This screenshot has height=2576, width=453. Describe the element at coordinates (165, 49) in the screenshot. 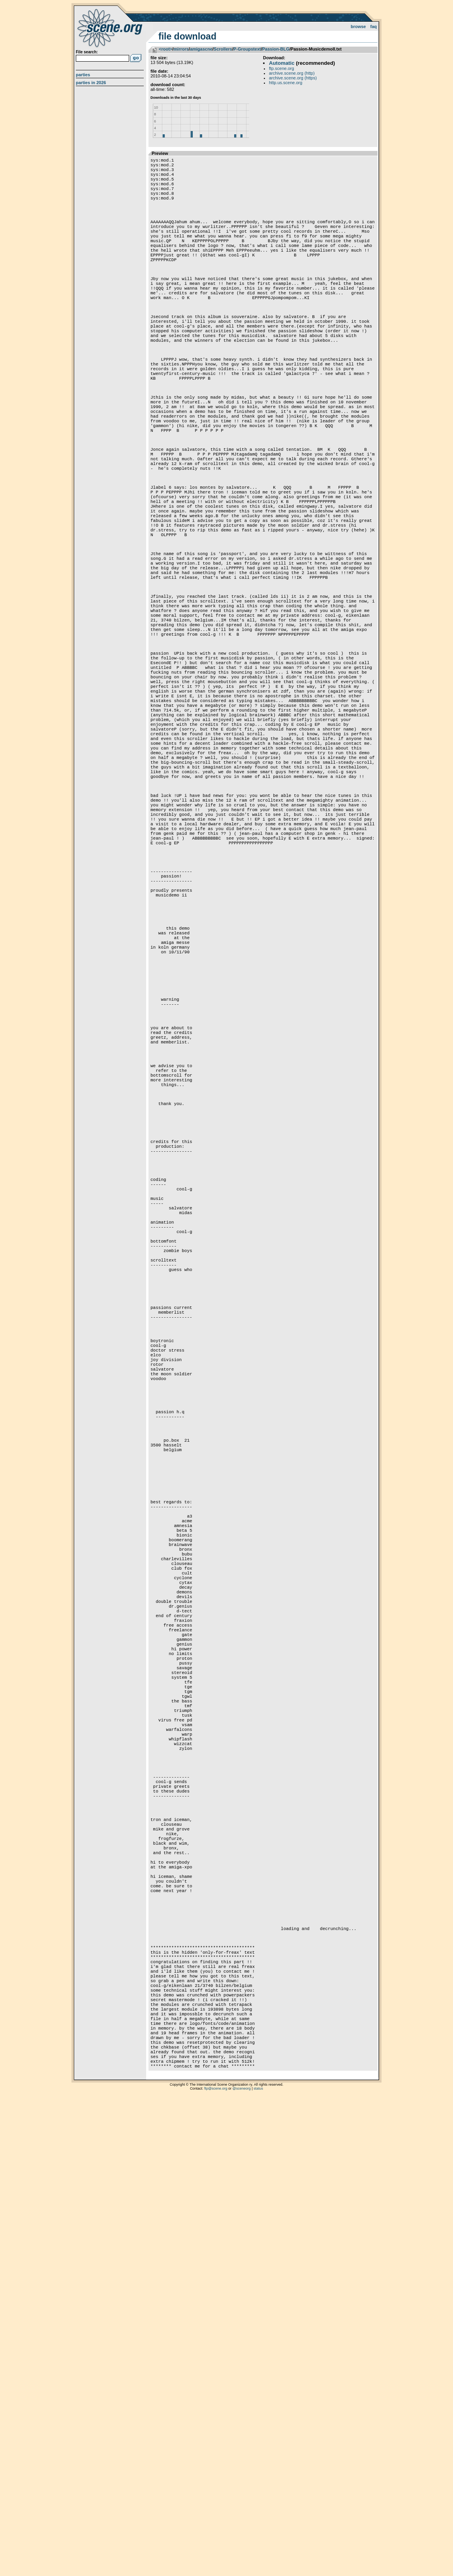

I see `<root>` at that location.